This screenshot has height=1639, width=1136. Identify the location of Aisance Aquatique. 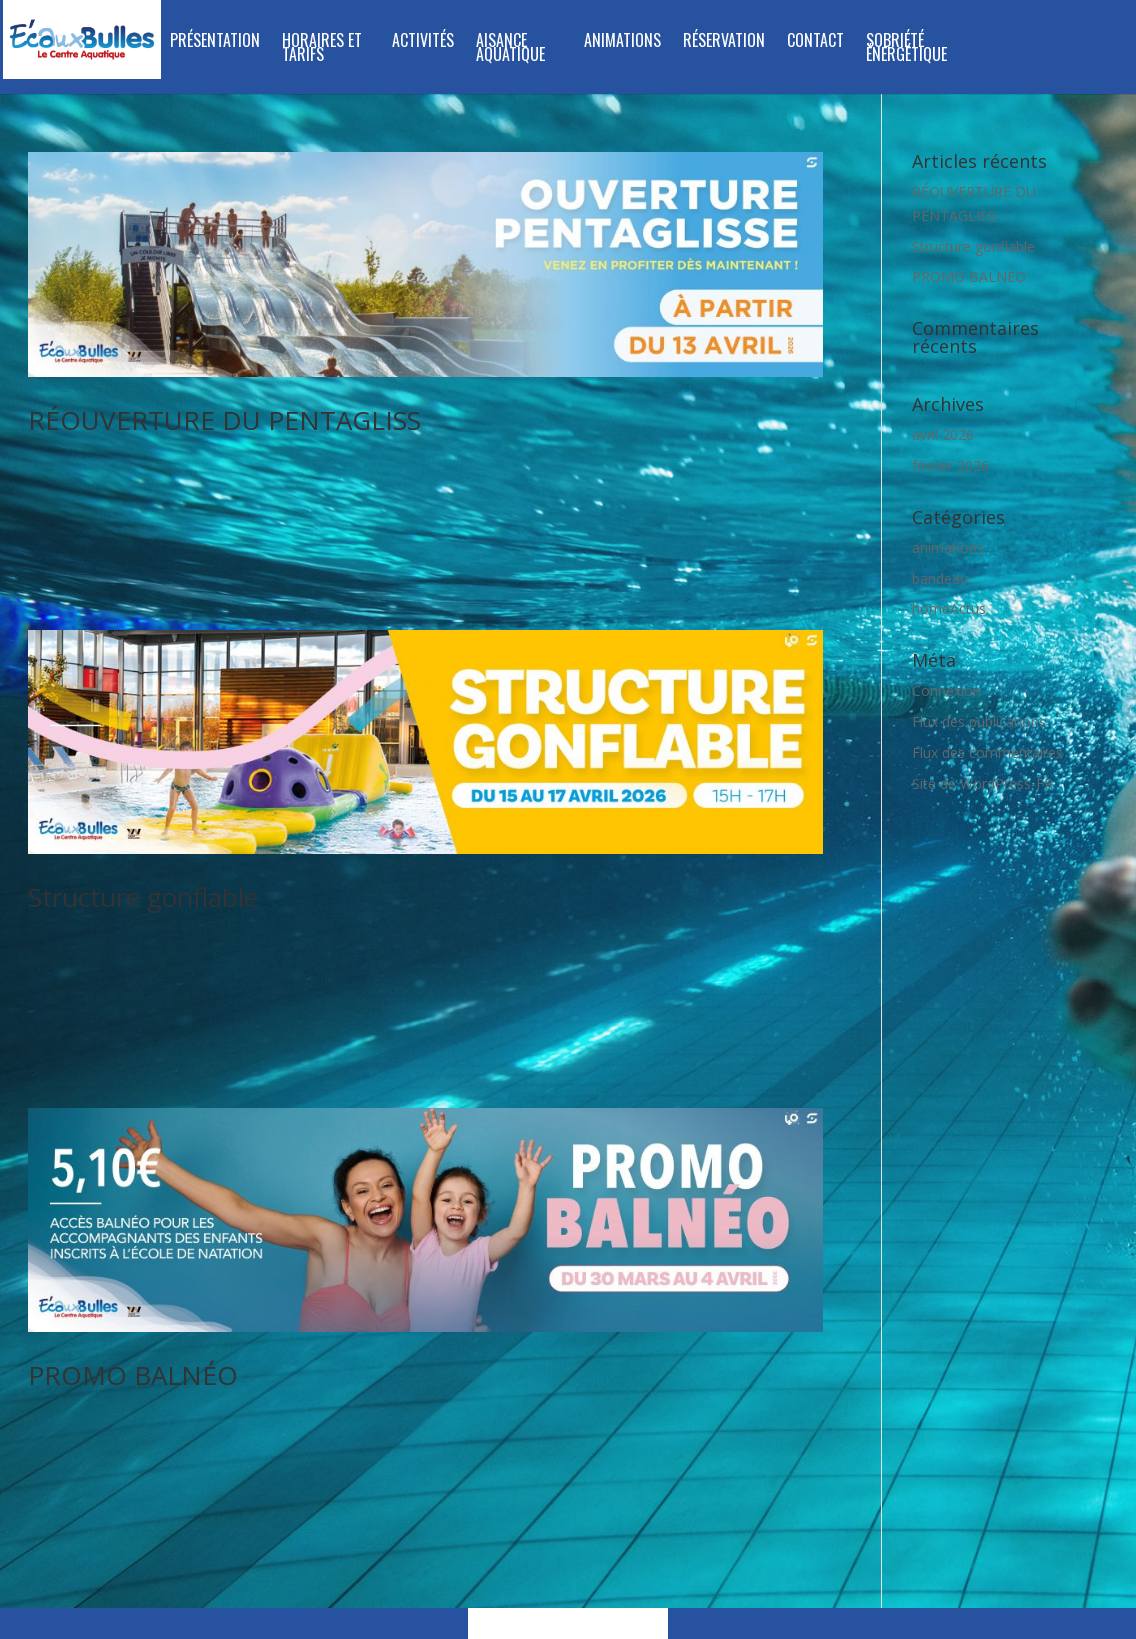
(510, 49).